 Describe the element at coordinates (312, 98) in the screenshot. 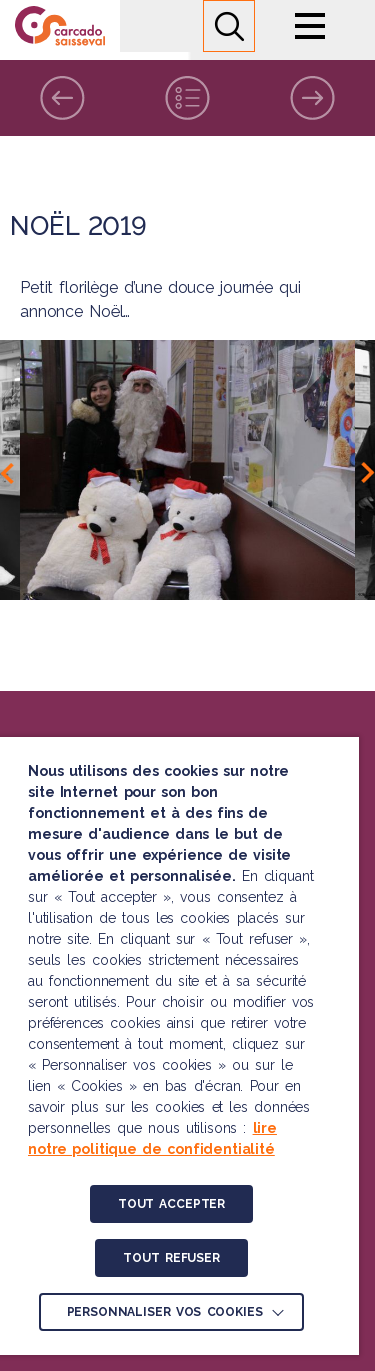

I see `Suivant` at that location.